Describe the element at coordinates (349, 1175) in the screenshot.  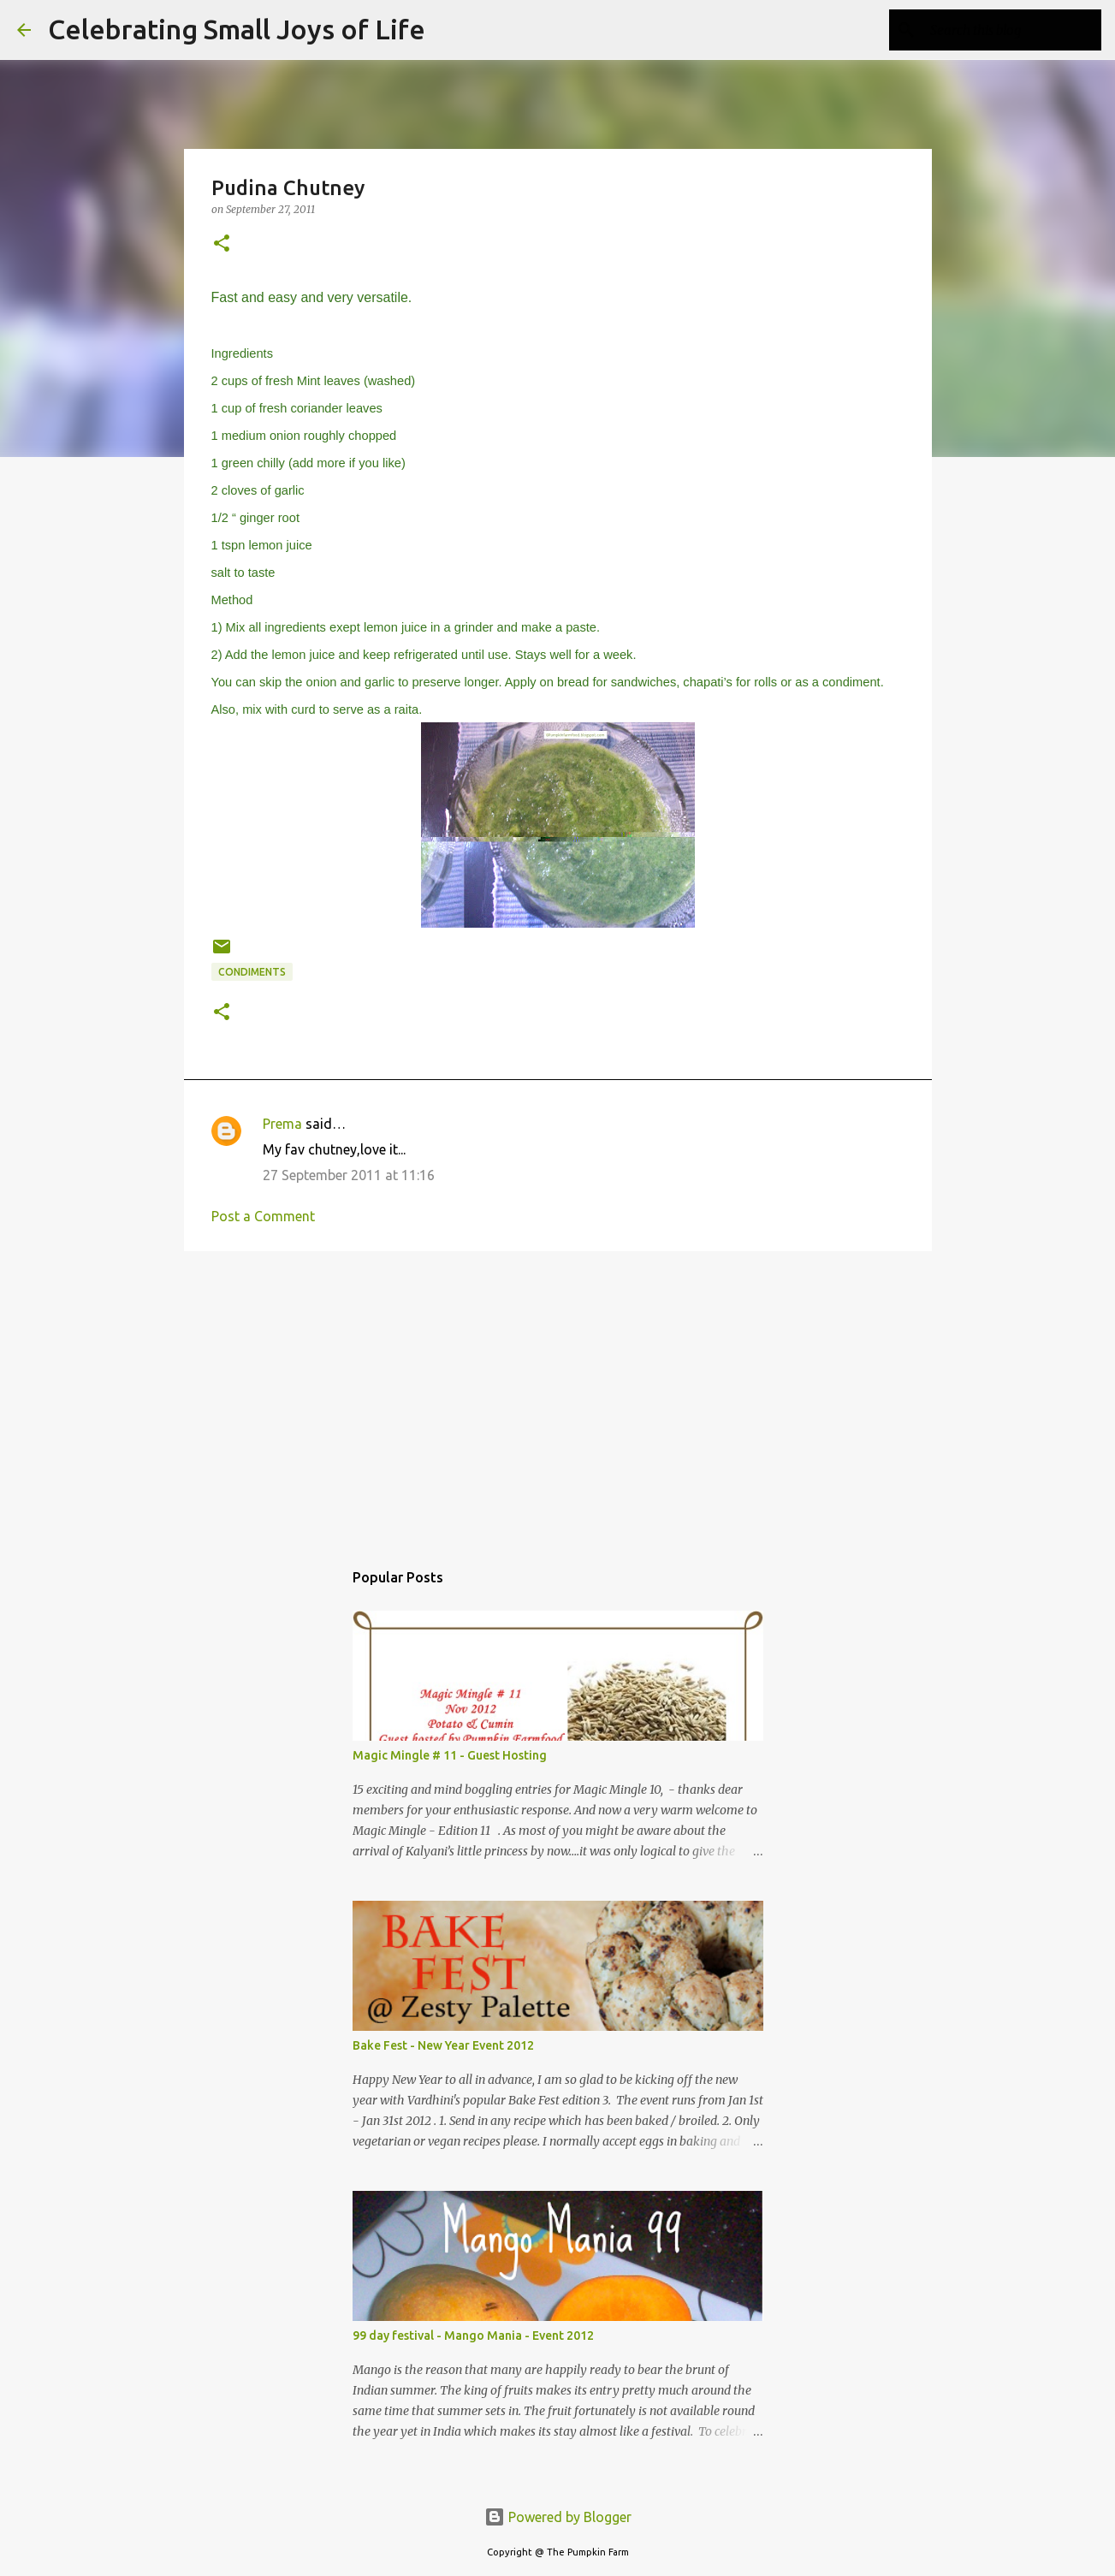
I see `27 September 2011 at 11:16` at that location.